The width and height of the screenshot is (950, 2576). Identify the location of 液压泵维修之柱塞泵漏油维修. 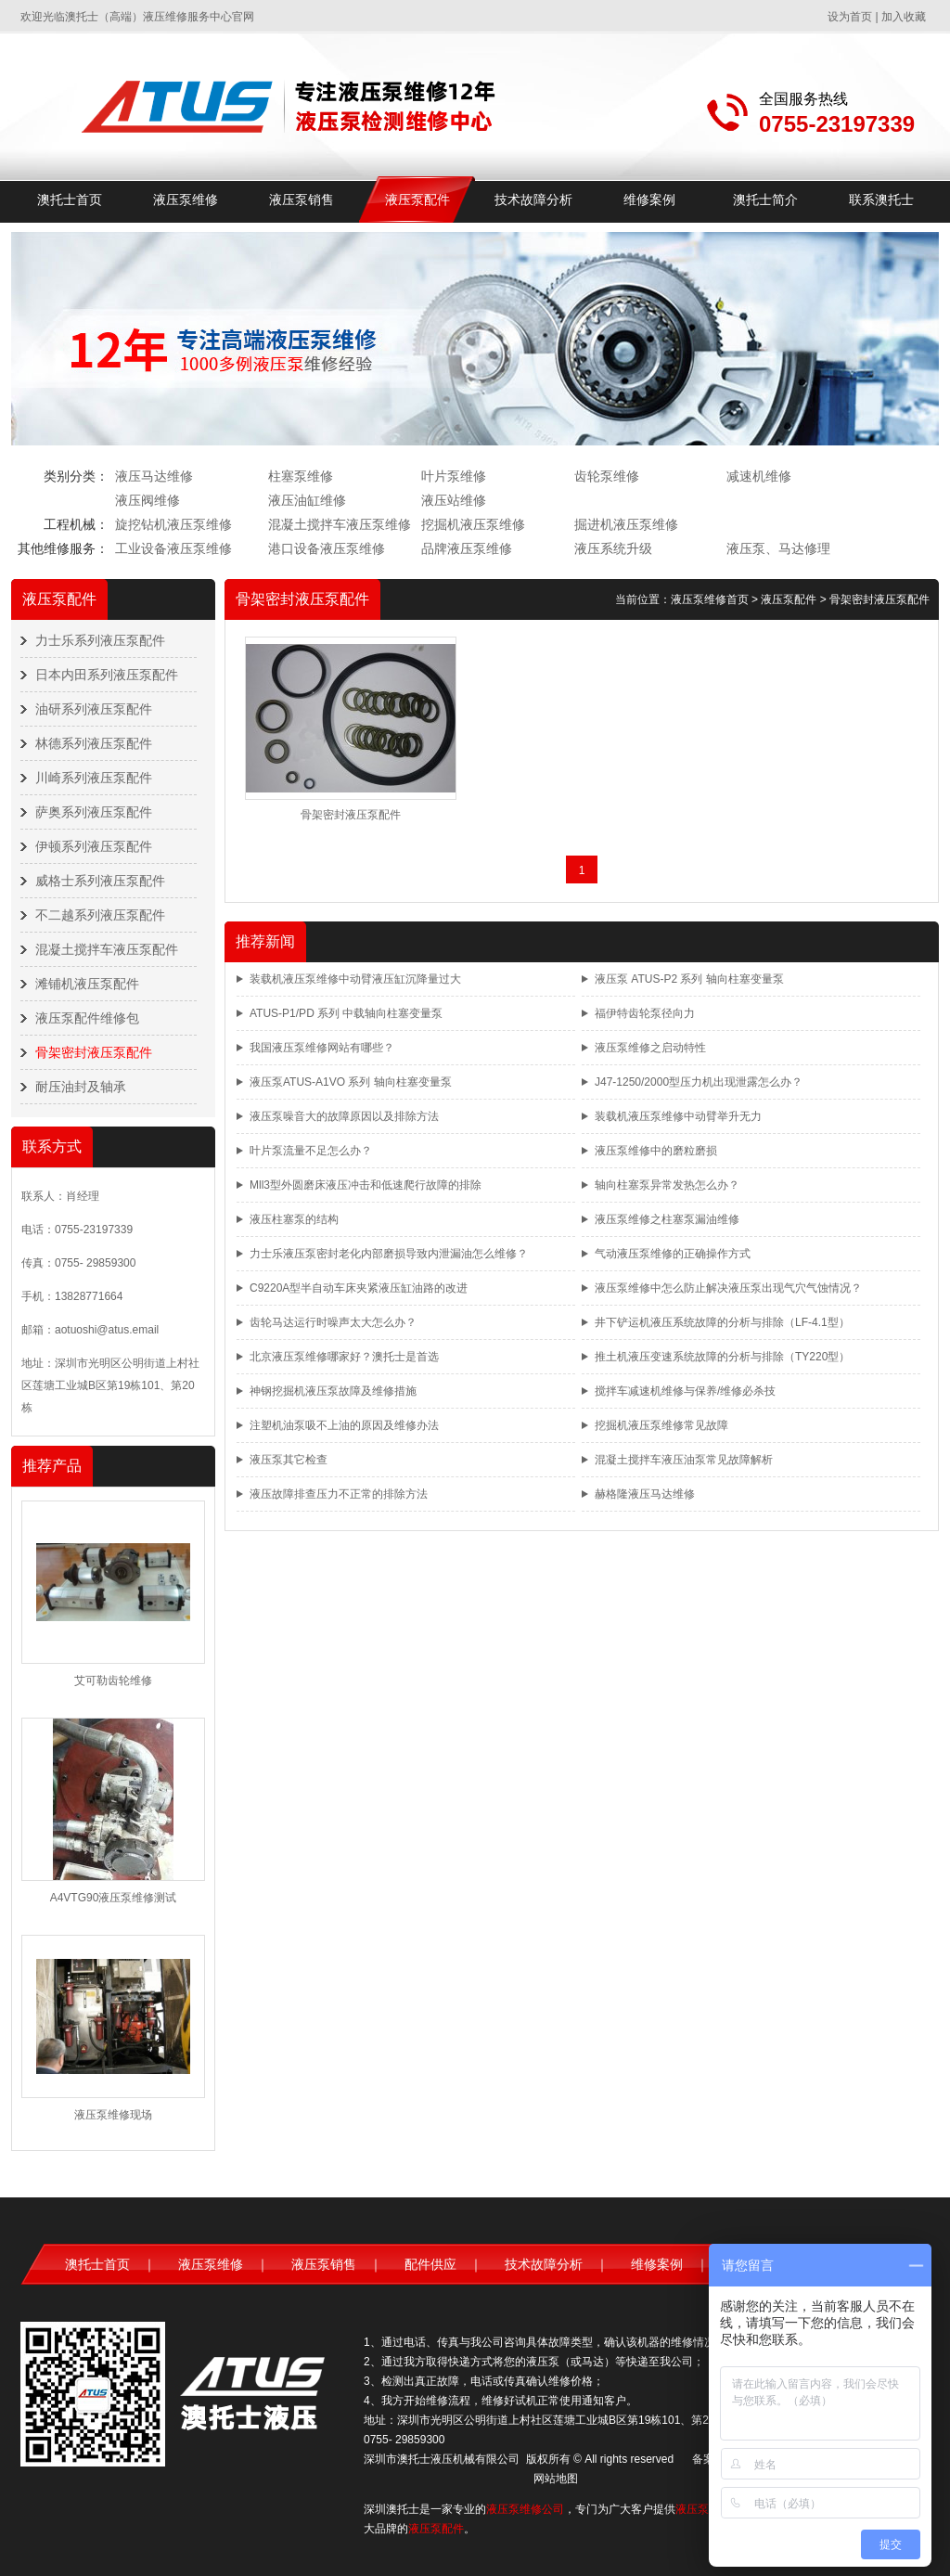
(667, 1219).